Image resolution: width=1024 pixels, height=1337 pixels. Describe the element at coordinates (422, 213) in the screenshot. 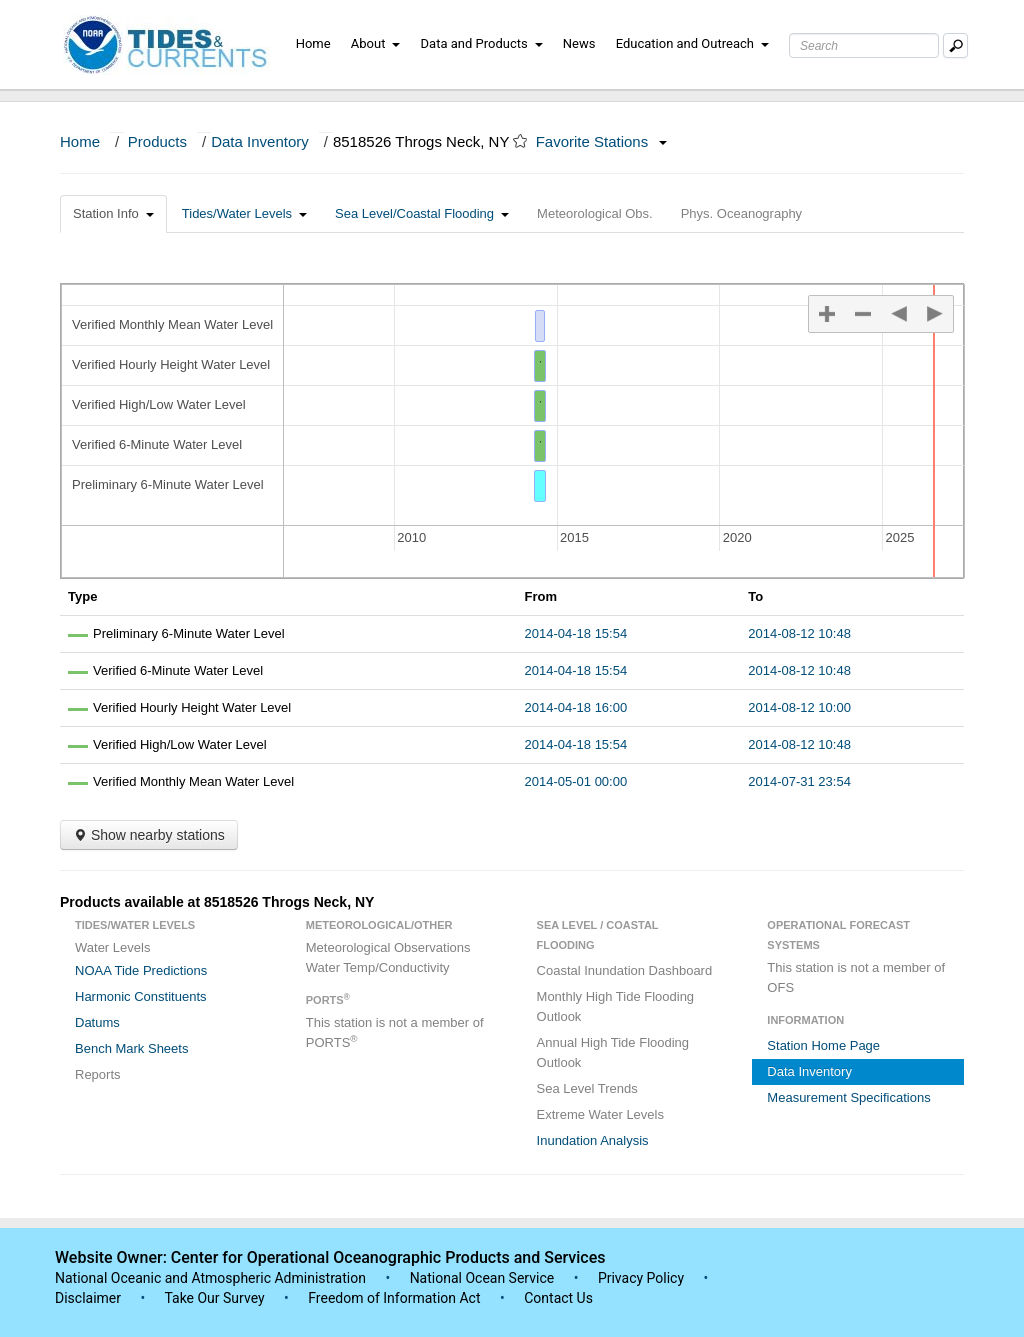

I see `Sea Level/Coastal Flooding` at that location.